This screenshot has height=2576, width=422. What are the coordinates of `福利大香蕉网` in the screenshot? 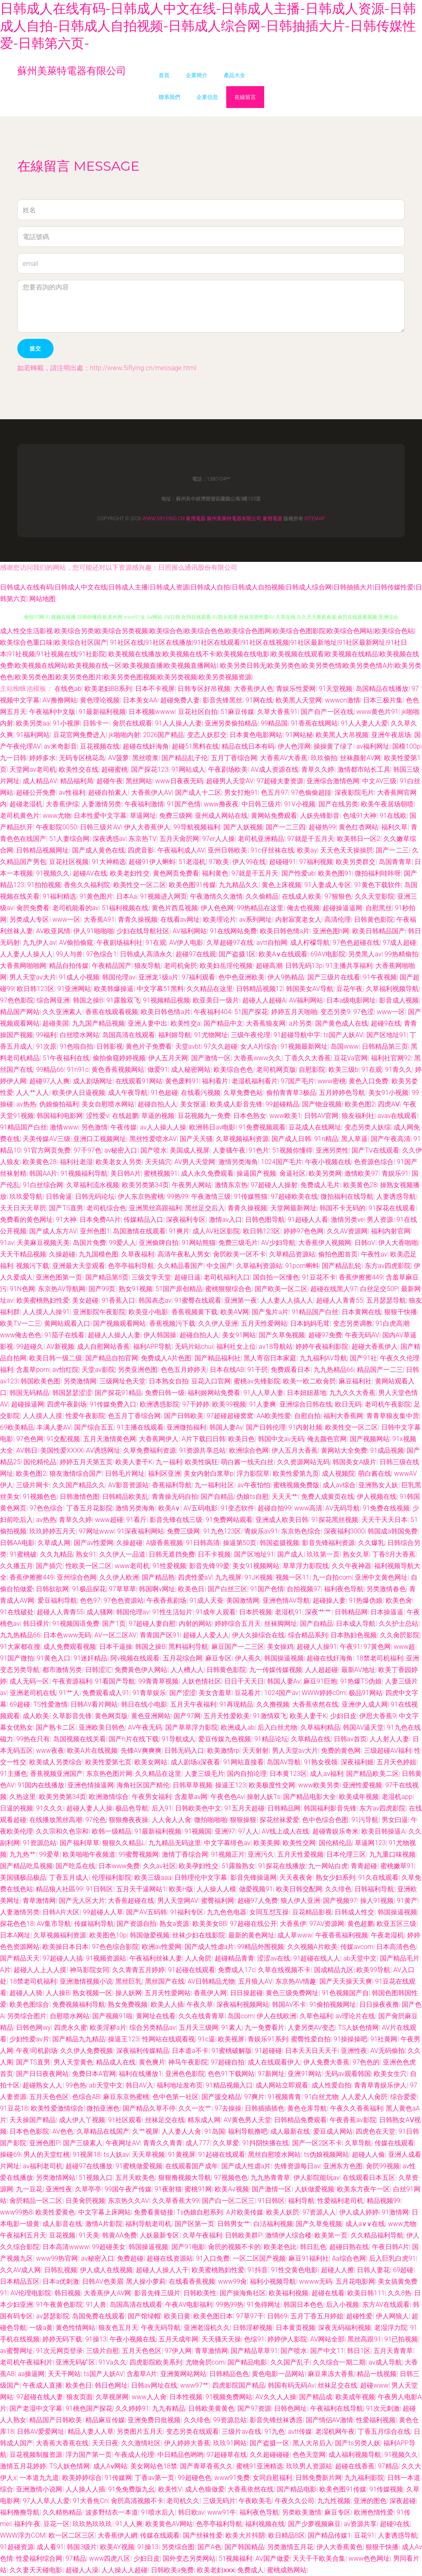 It's located at (343, 1416).